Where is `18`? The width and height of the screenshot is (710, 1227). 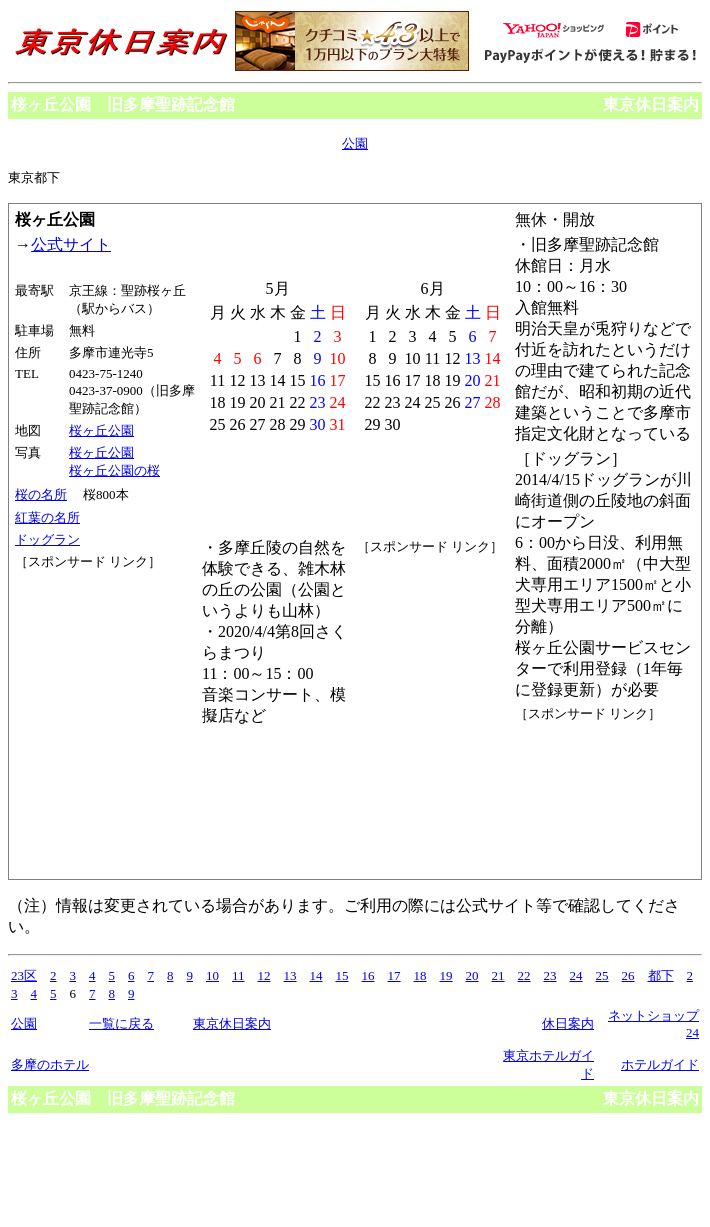 18 is located at coordinates (420, 975).